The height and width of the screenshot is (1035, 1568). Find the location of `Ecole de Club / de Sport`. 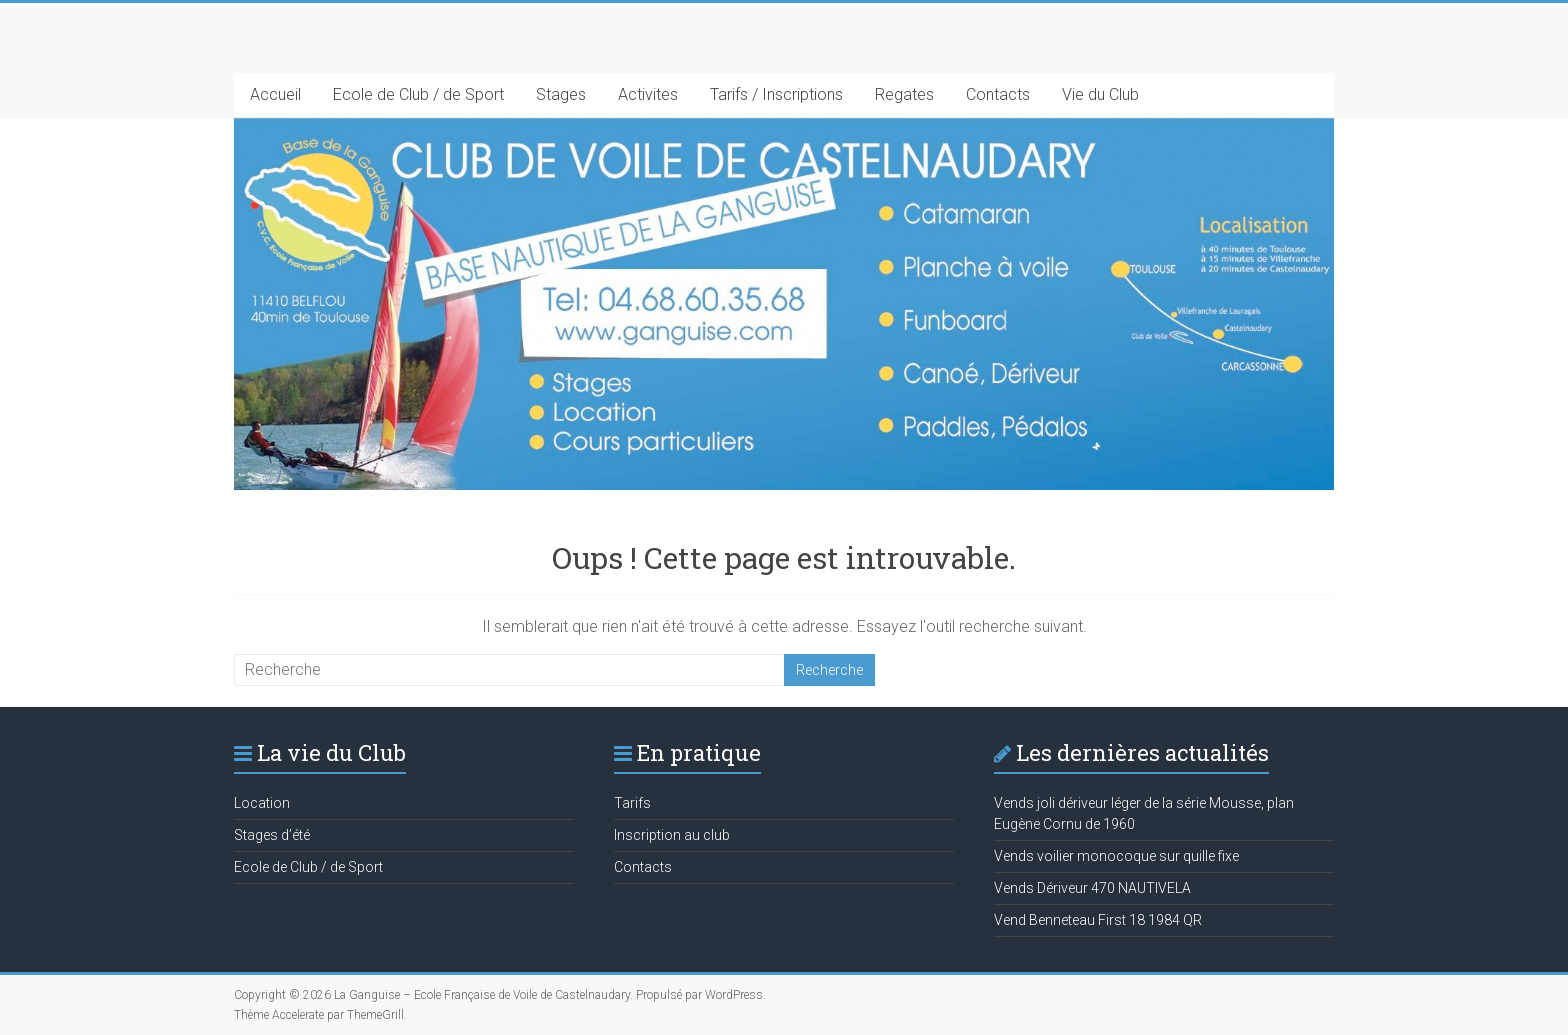

Ecole de Club / de Sport is located at coordinates (418, 94).